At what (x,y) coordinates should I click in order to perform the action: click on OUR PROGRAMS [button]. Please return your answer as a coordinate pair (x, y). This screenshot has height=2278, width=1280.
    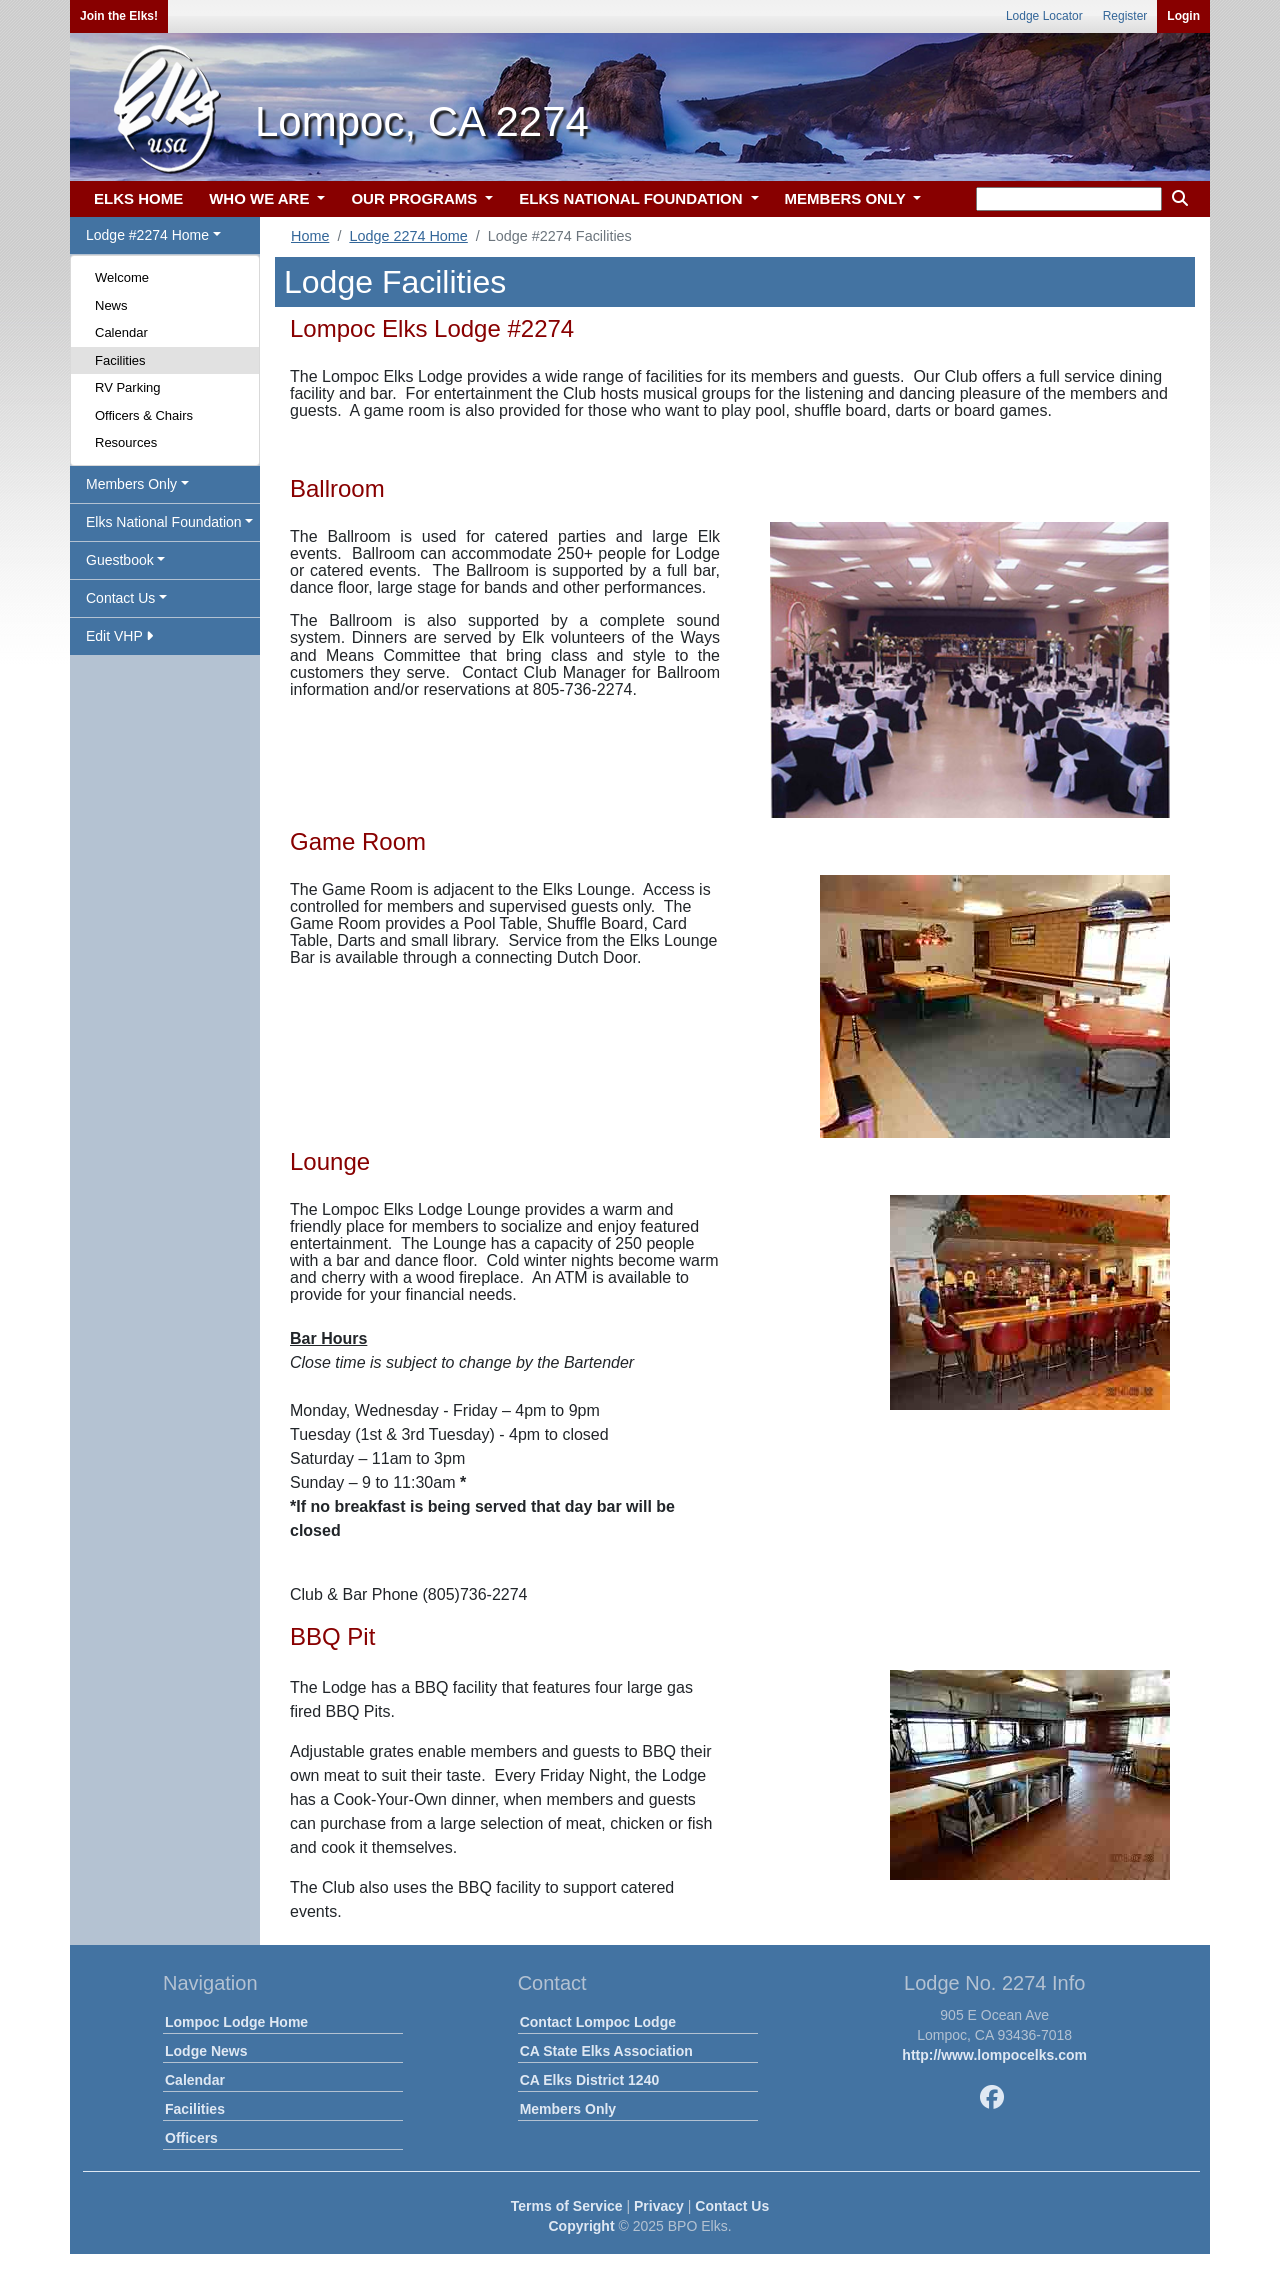
    Looking at the image, I should click on (416, 198).